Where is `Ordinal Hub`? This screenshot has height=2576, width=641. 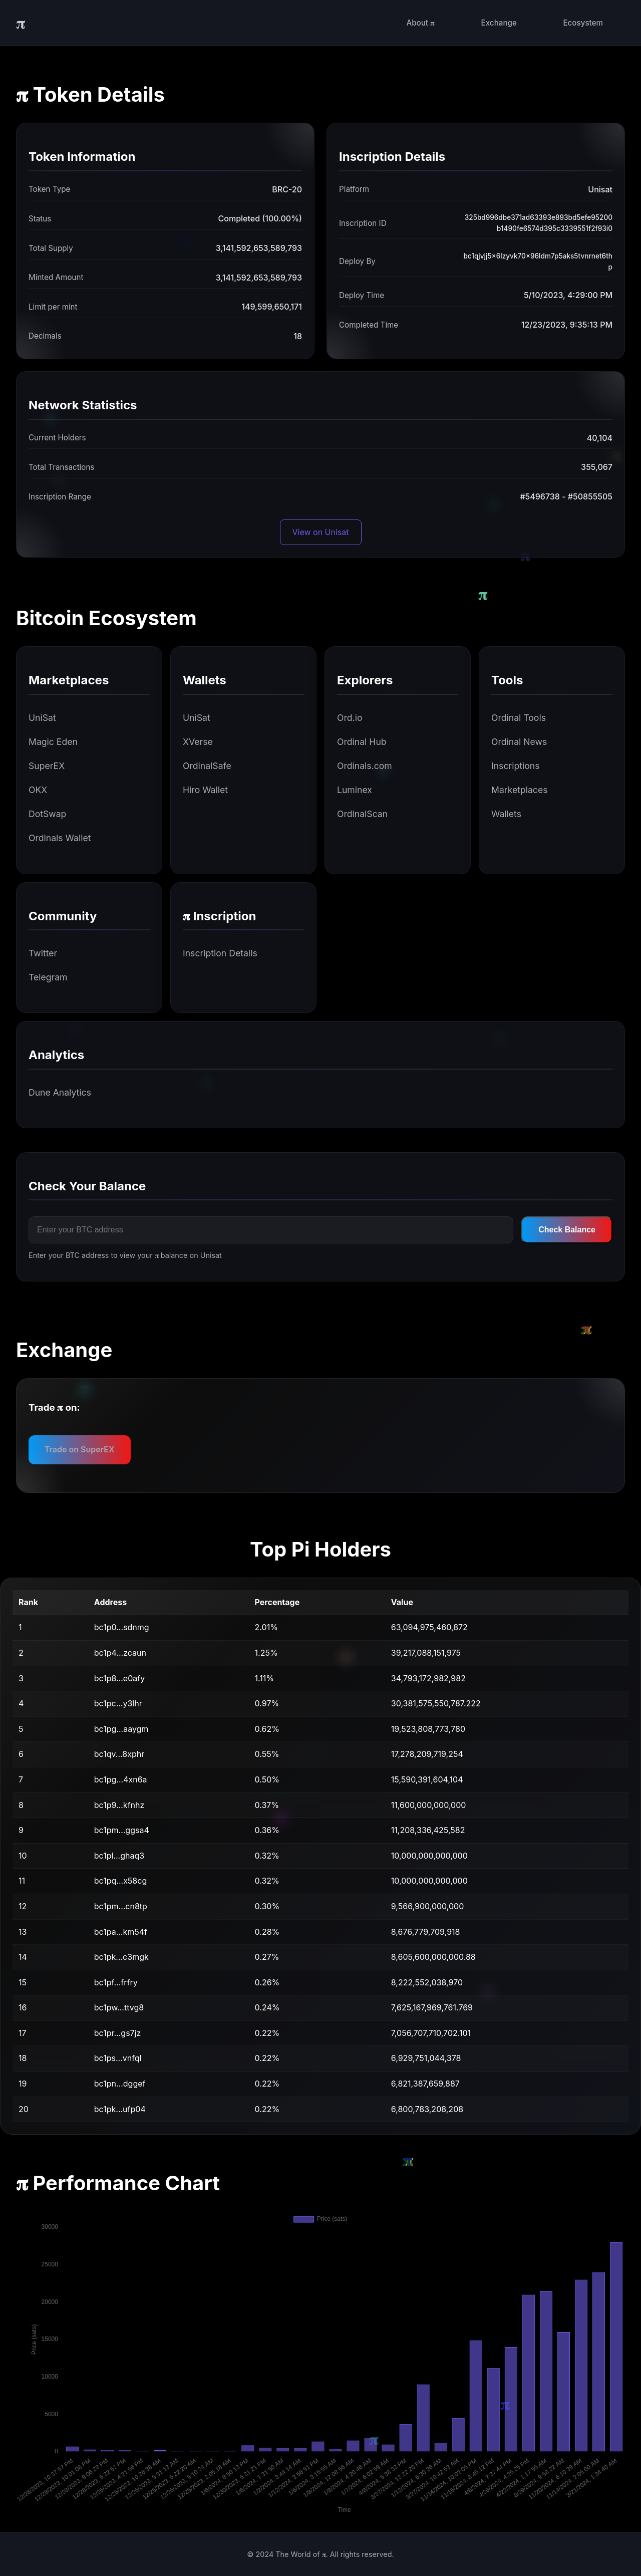 Ordinal Hub is located at coordinates (362, 741).